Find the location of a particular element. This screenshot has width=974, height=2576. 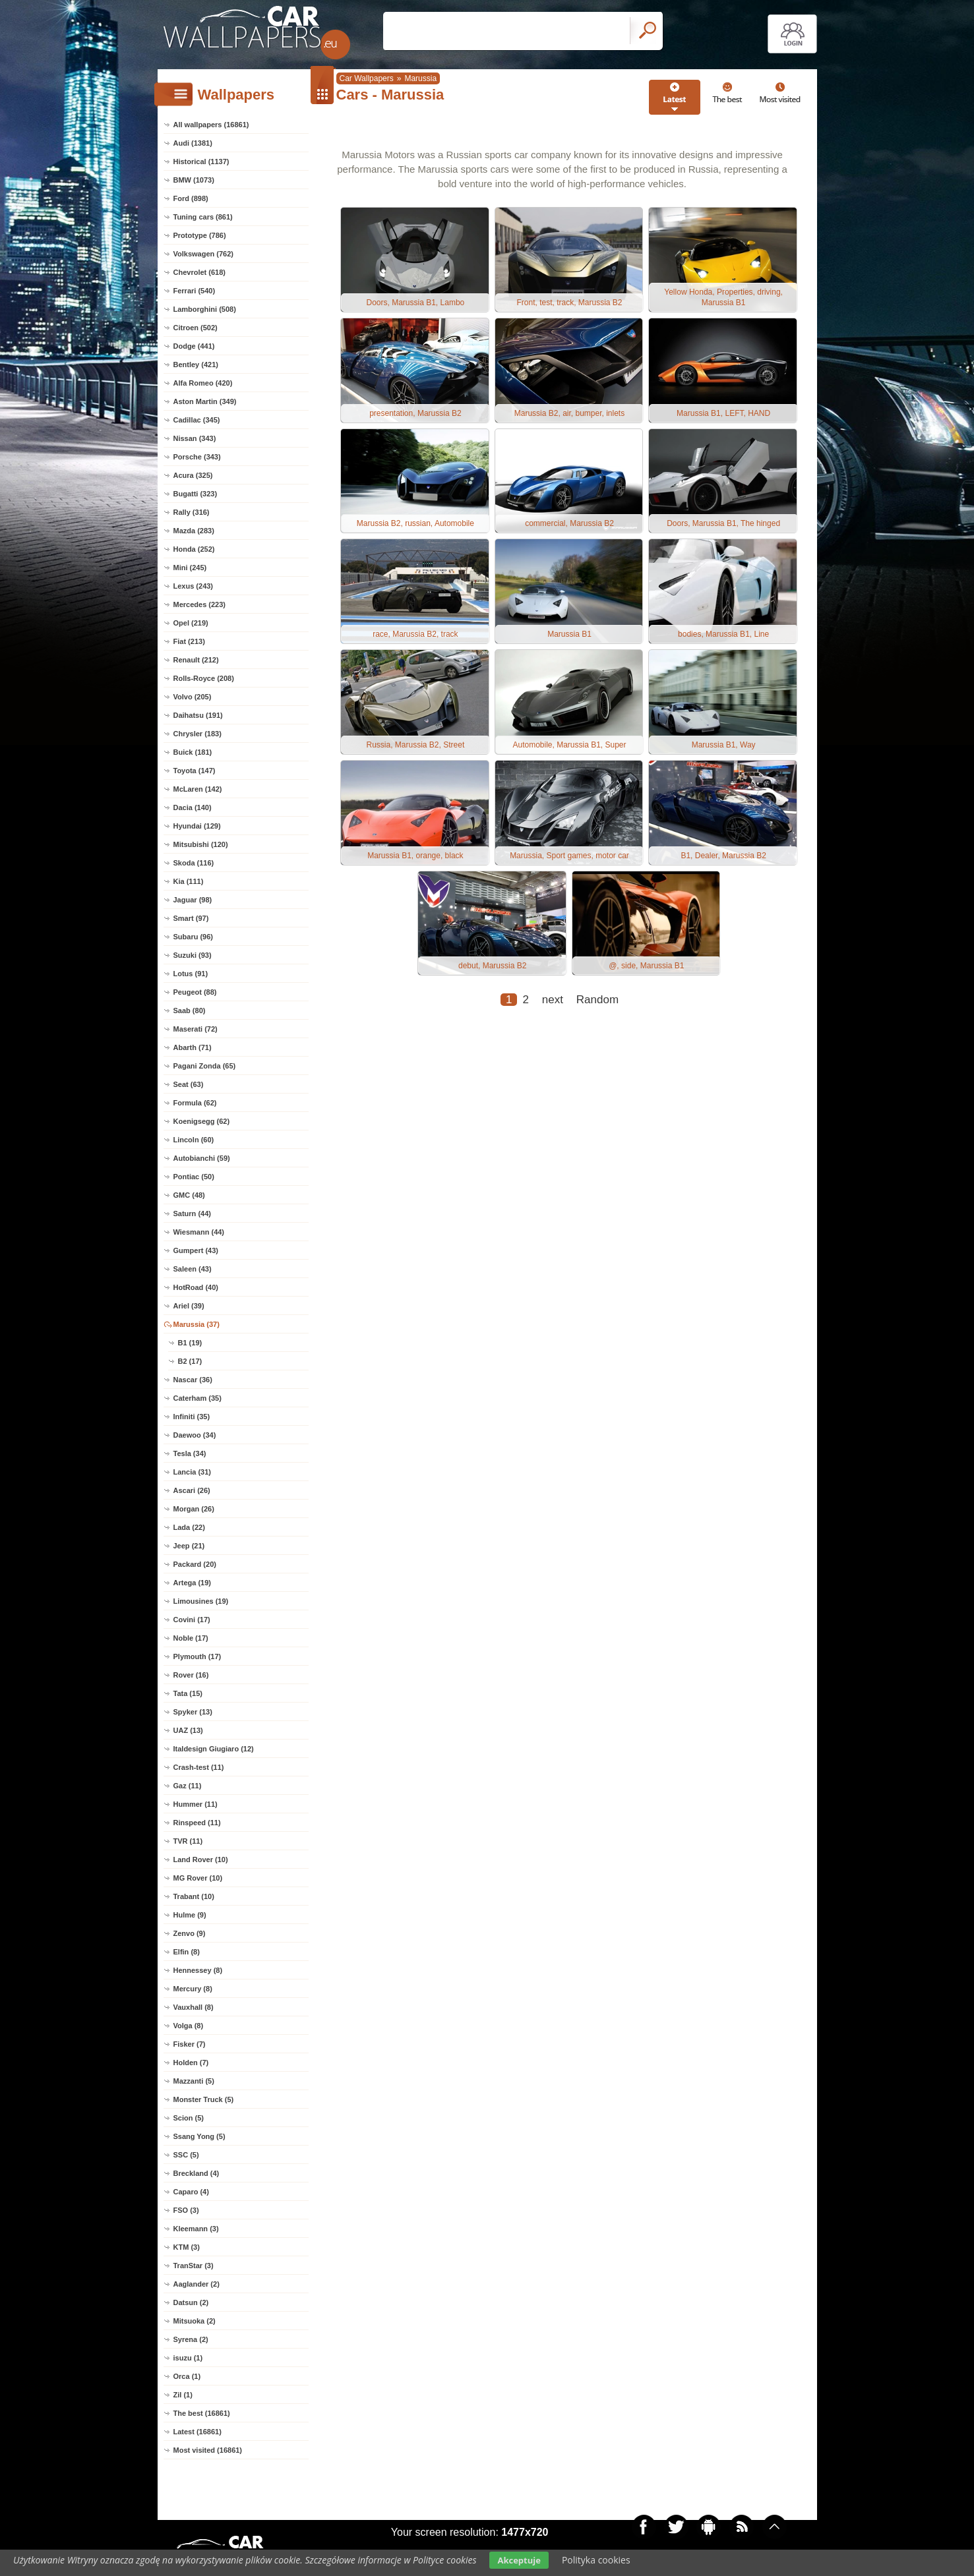

Kia (111) is located at coordinates (188, 881).